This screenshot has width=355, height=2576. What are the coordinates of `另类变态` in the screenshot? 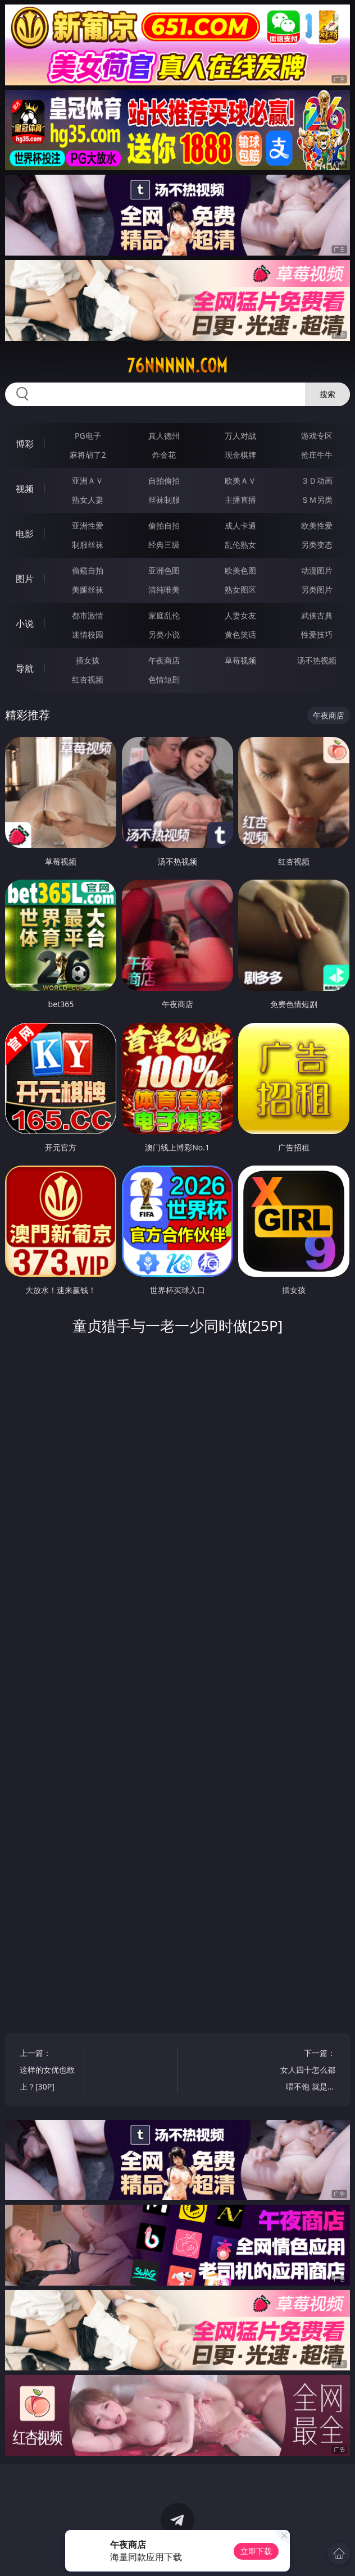 It's located at (317, 544).